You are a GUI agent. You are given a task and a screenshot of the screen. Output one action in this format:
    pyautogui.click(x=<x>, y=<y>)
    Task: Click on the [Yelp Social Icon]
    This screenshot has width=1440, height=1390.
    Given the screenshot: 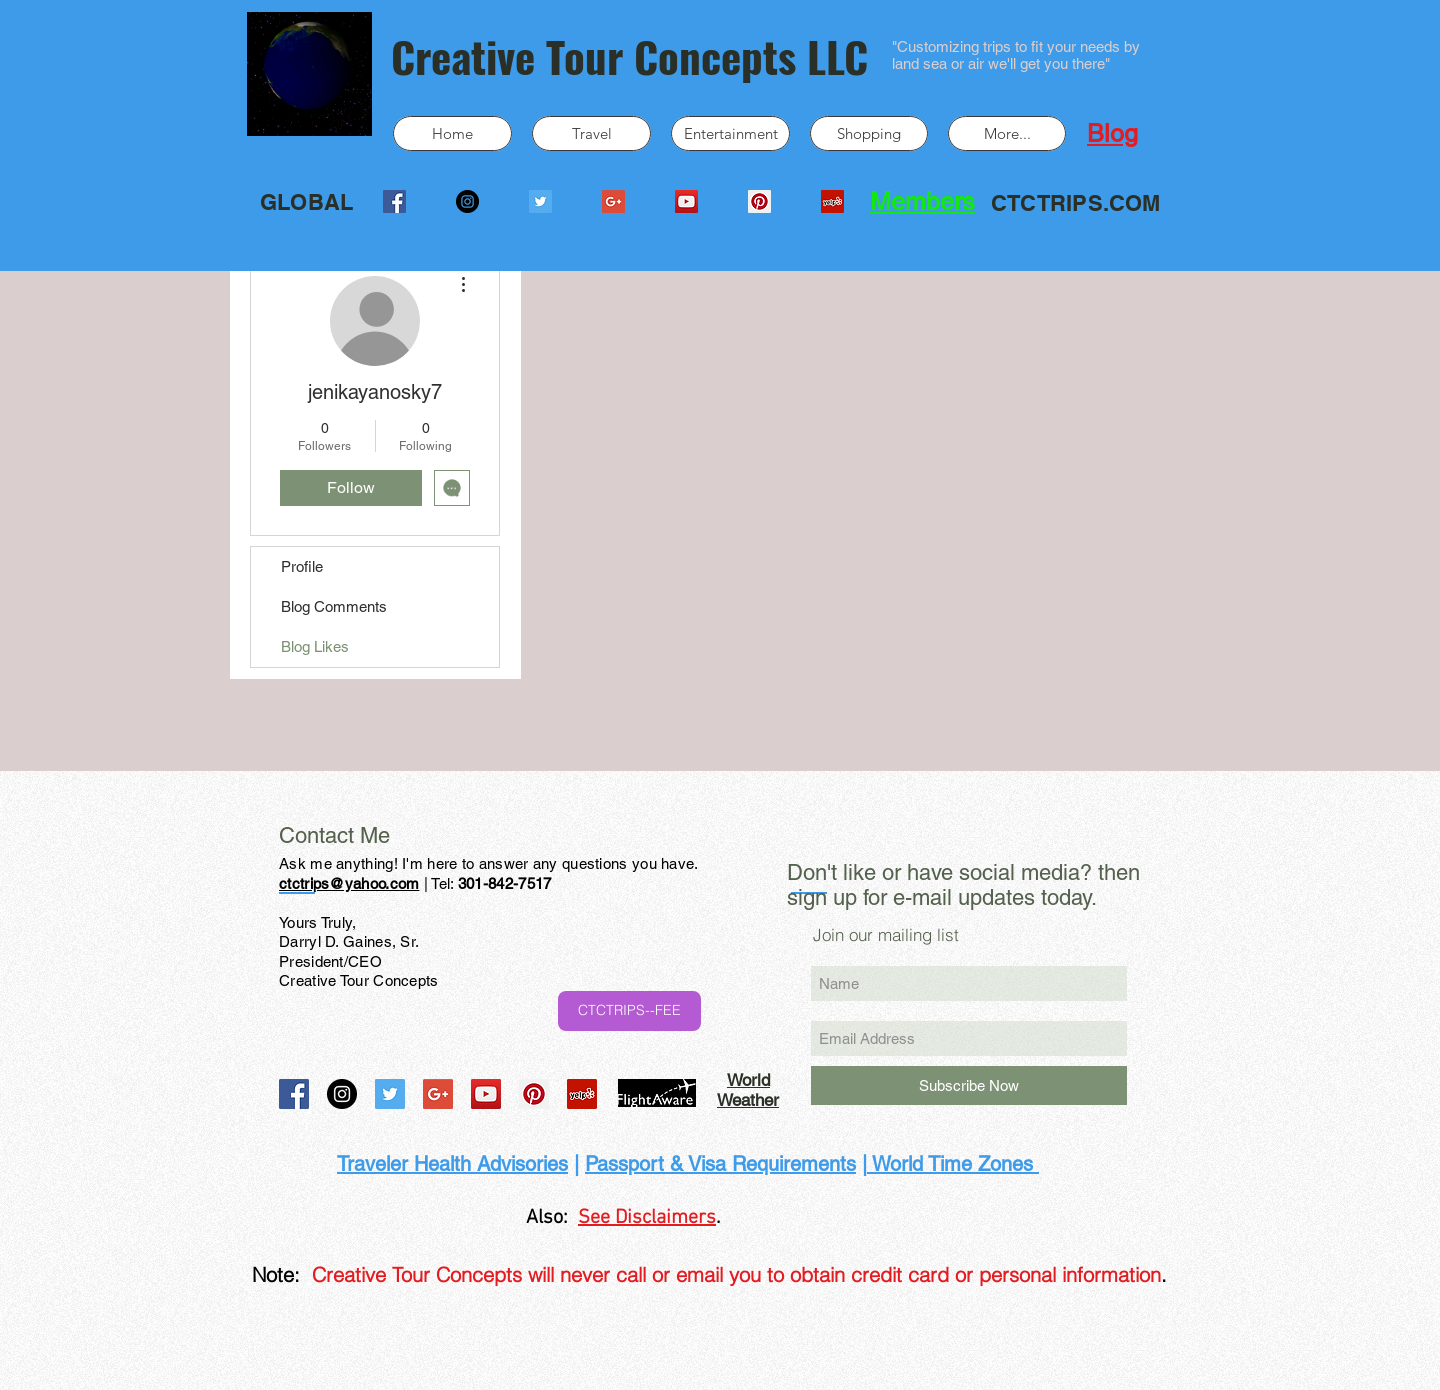 What is the action you would take?
    pyautogui.click(x=832, y=201)
    